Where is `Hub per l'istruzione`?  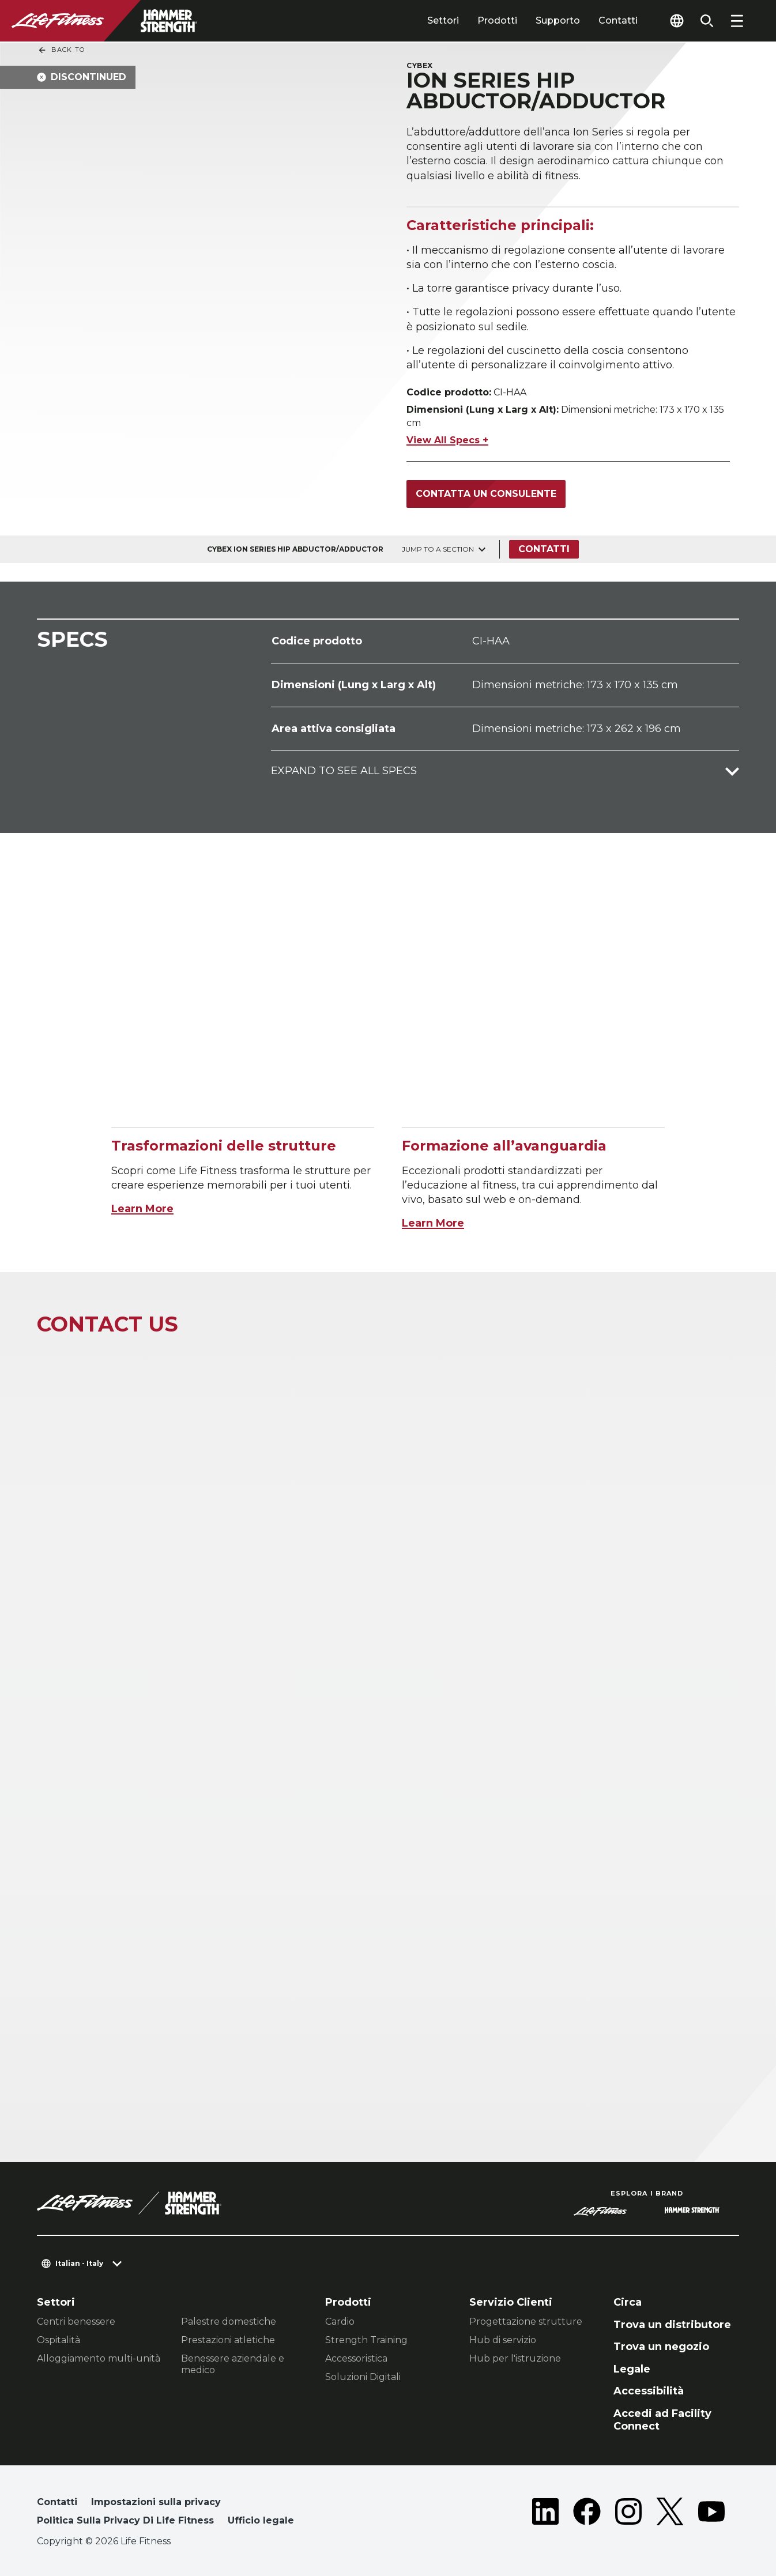
Hub per l'istruzione is located at coordinates (515, 2358).